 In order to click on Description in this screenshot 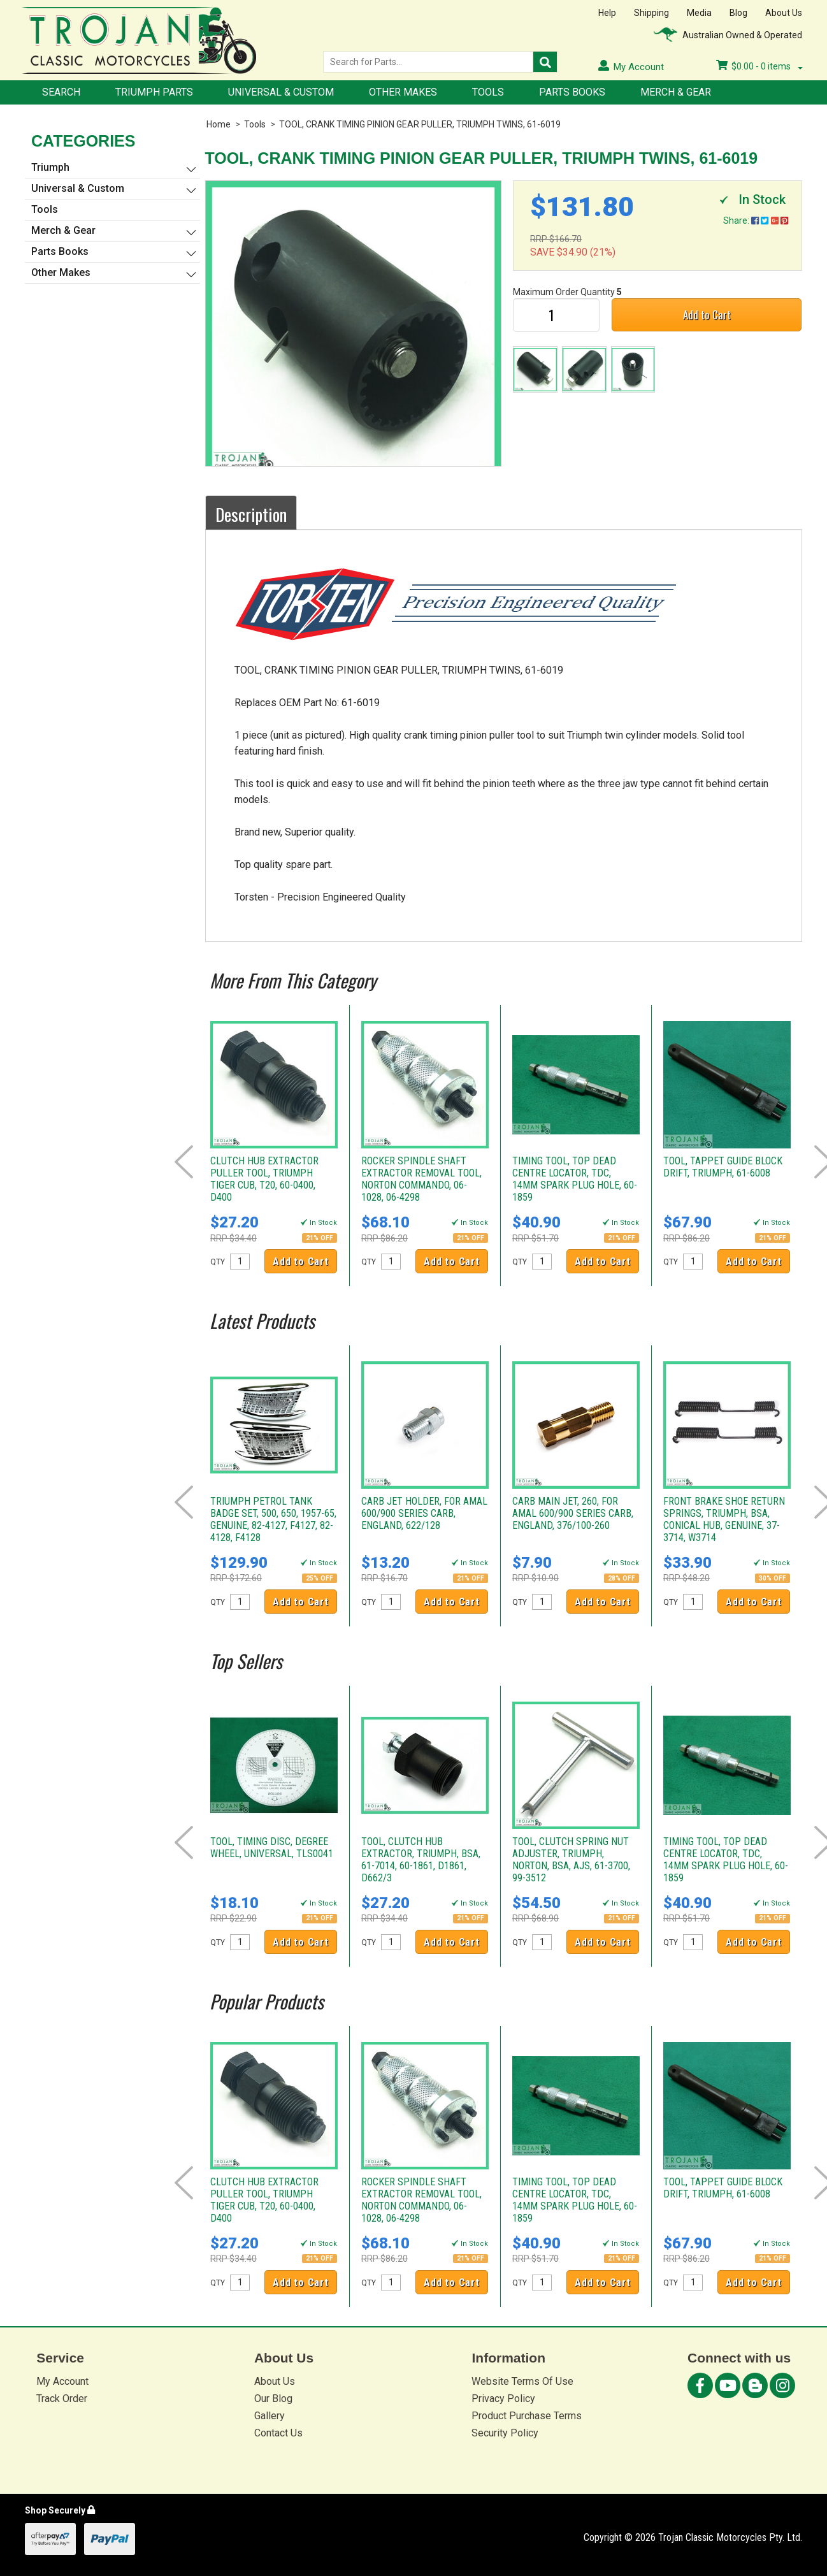, I will do `click(251, 514)`.